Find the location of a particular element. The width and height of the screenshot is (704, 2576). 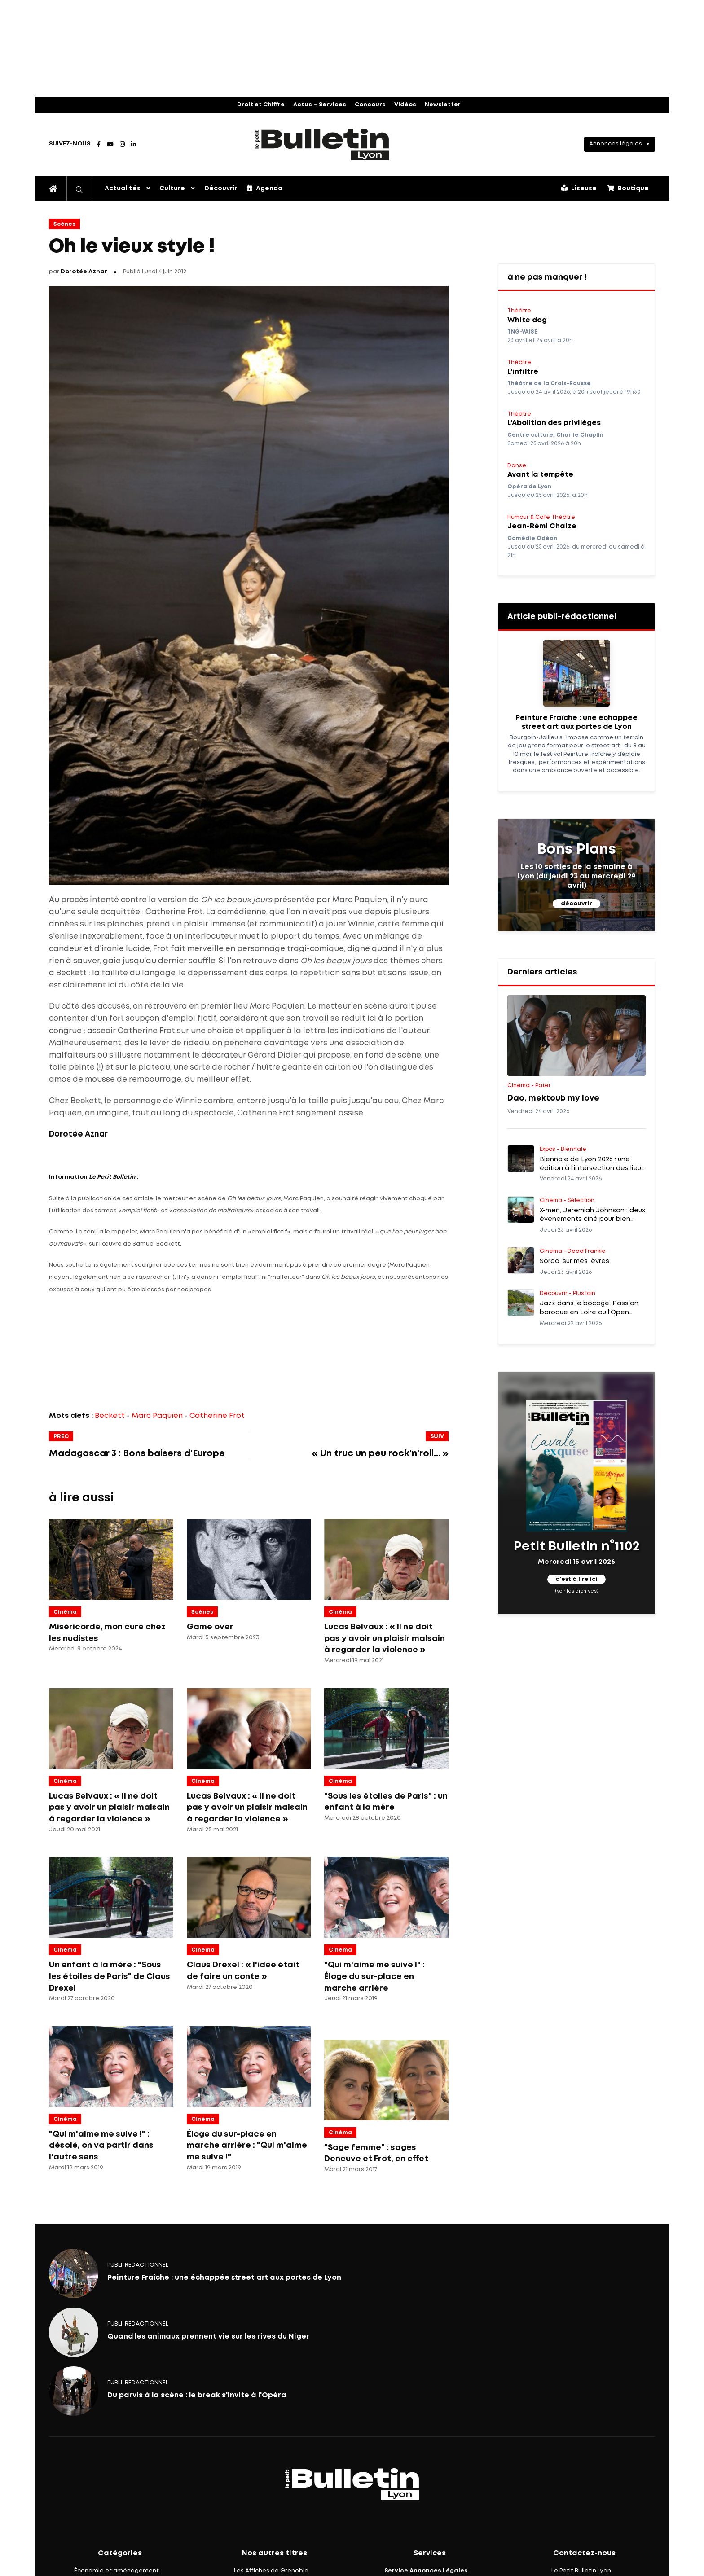

Dorotée Aznar is located at coordinates (84, 271).